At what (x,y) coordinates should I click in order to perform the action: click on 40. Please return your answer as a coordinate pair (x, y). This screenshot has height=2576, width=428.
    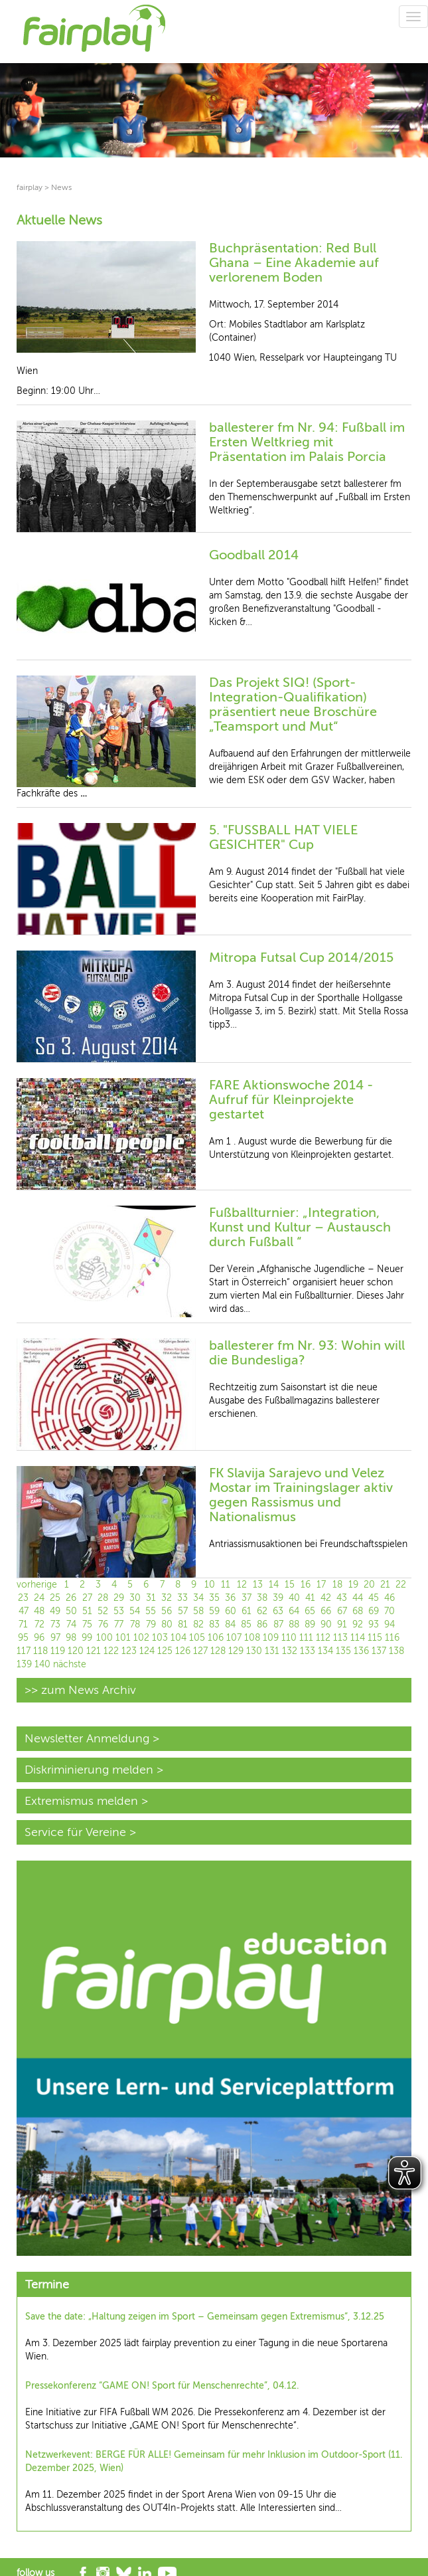
    Looking at the image, I should click on (294, 1598).